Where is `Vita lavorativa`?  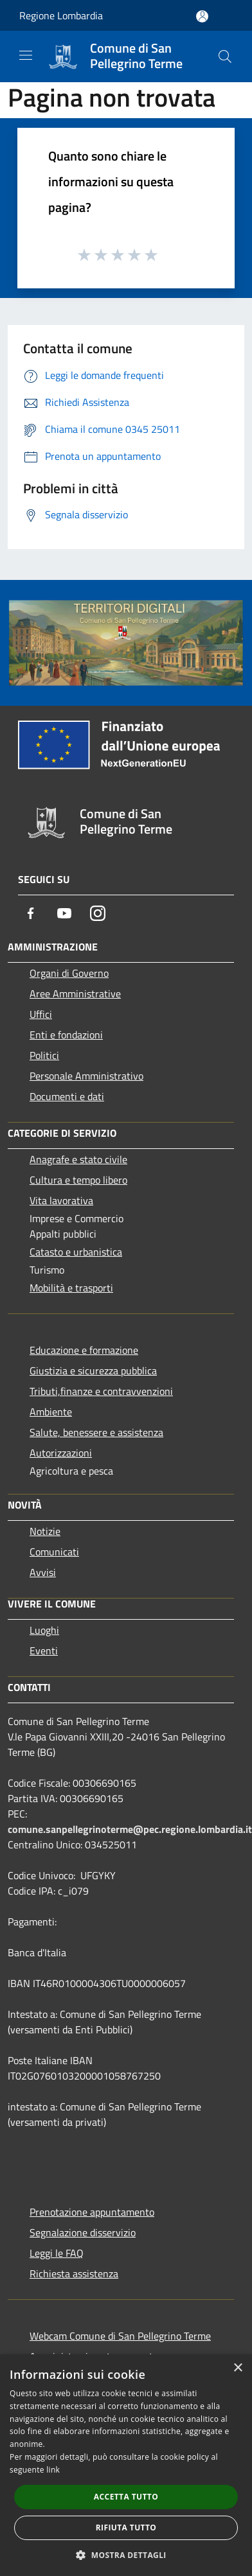
Vita lavorativa is located at coordinates (61, 1200).